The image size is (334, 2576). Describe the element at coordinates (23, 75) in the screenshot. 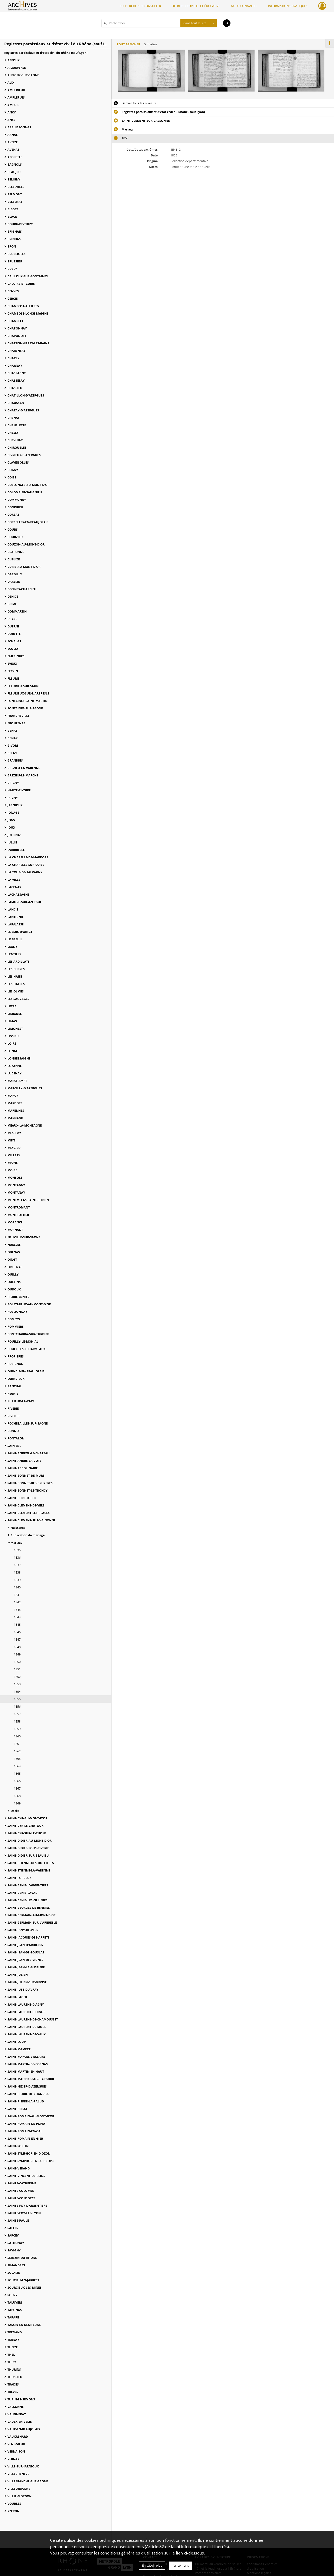

I see `ALBIGNY-SUR-SAONE` at that location.